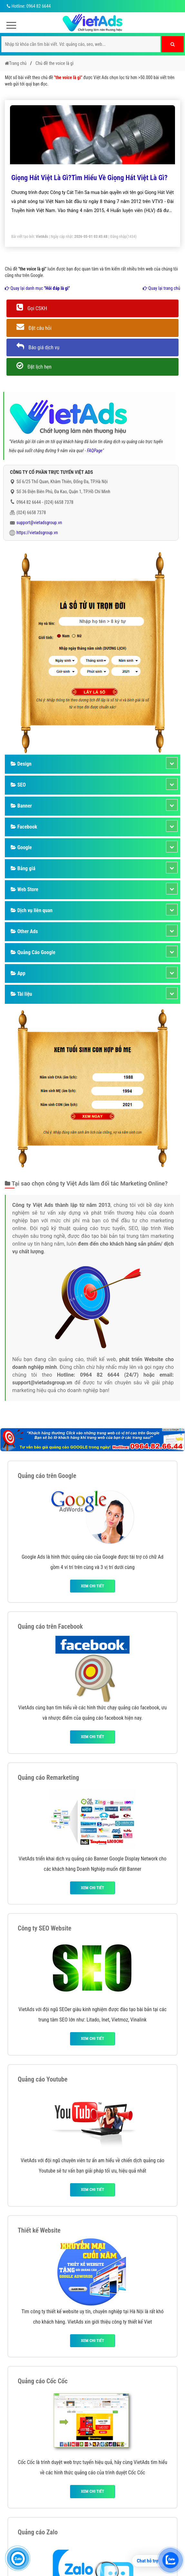 The height and width of the screenshot is (2576, 185). Describe the element at coordinates (37, 288) in the screenshot. I see `Quay lại danh mục` at that location.